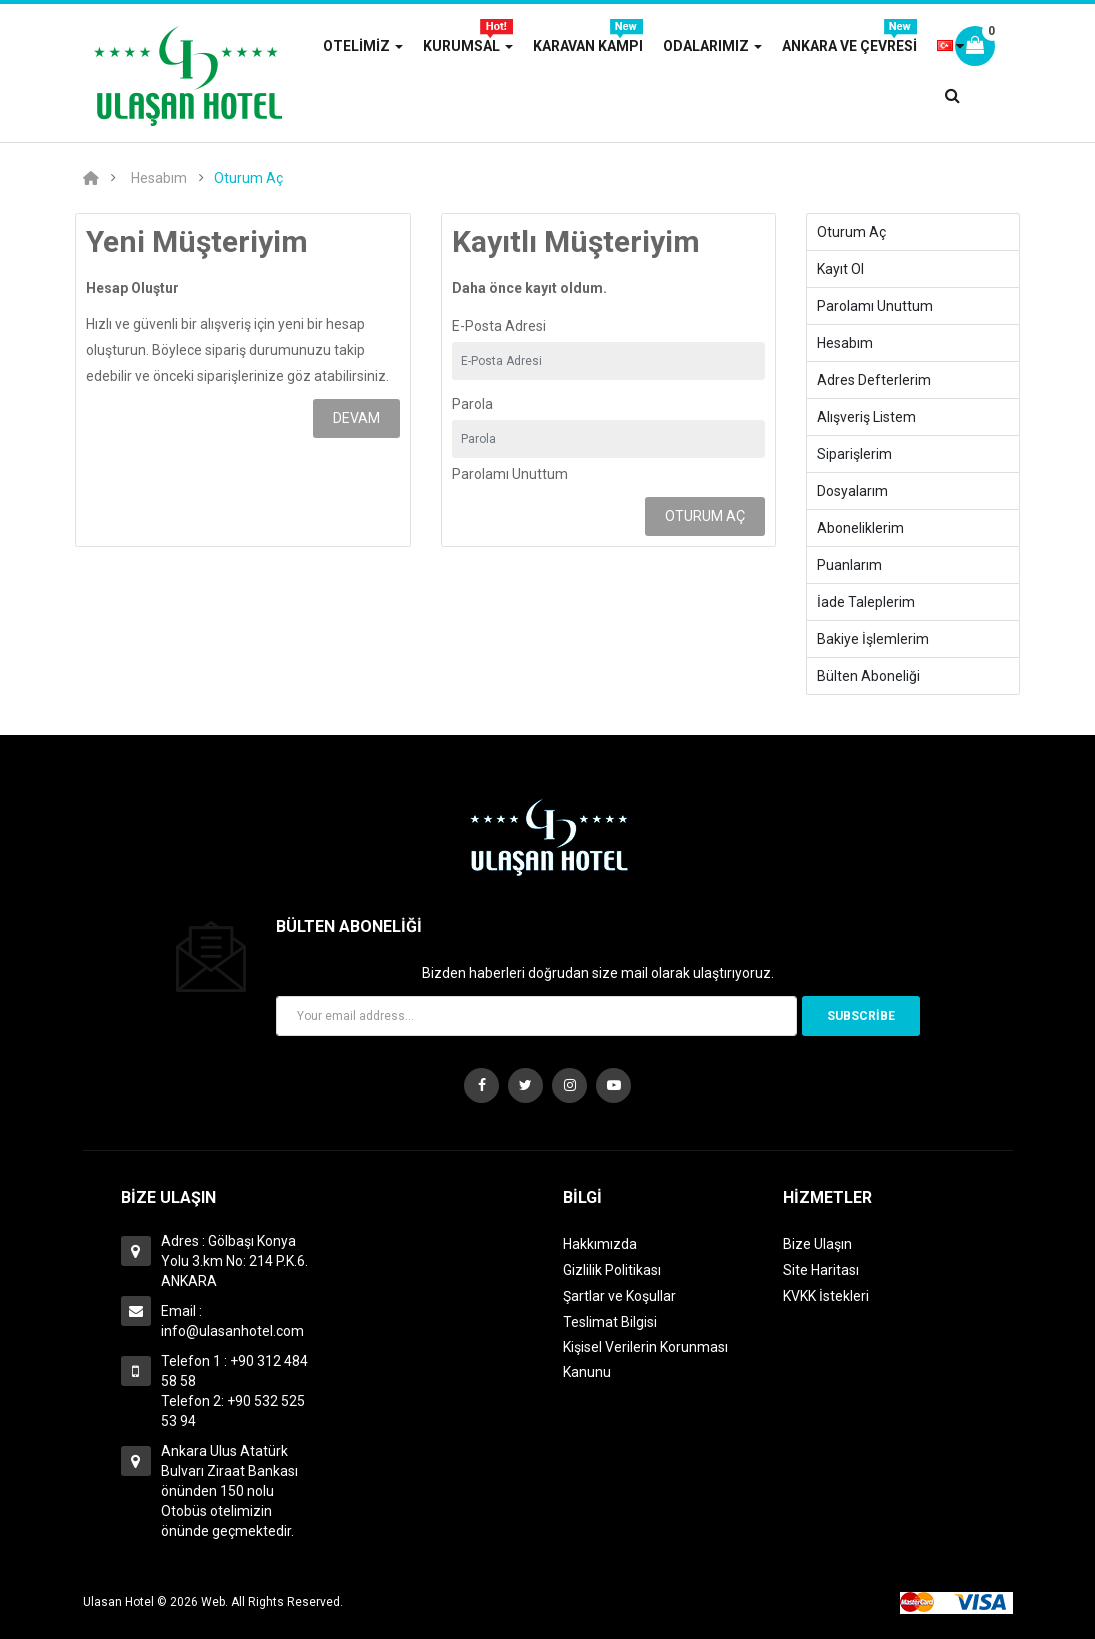 Image resolution: width=1095 pixels, height=1639 pixels. Describe the element at coordinates (645, 1359) in the screenshot. I see `Kişisel Verilerin Korunması Kanunu` at that location.